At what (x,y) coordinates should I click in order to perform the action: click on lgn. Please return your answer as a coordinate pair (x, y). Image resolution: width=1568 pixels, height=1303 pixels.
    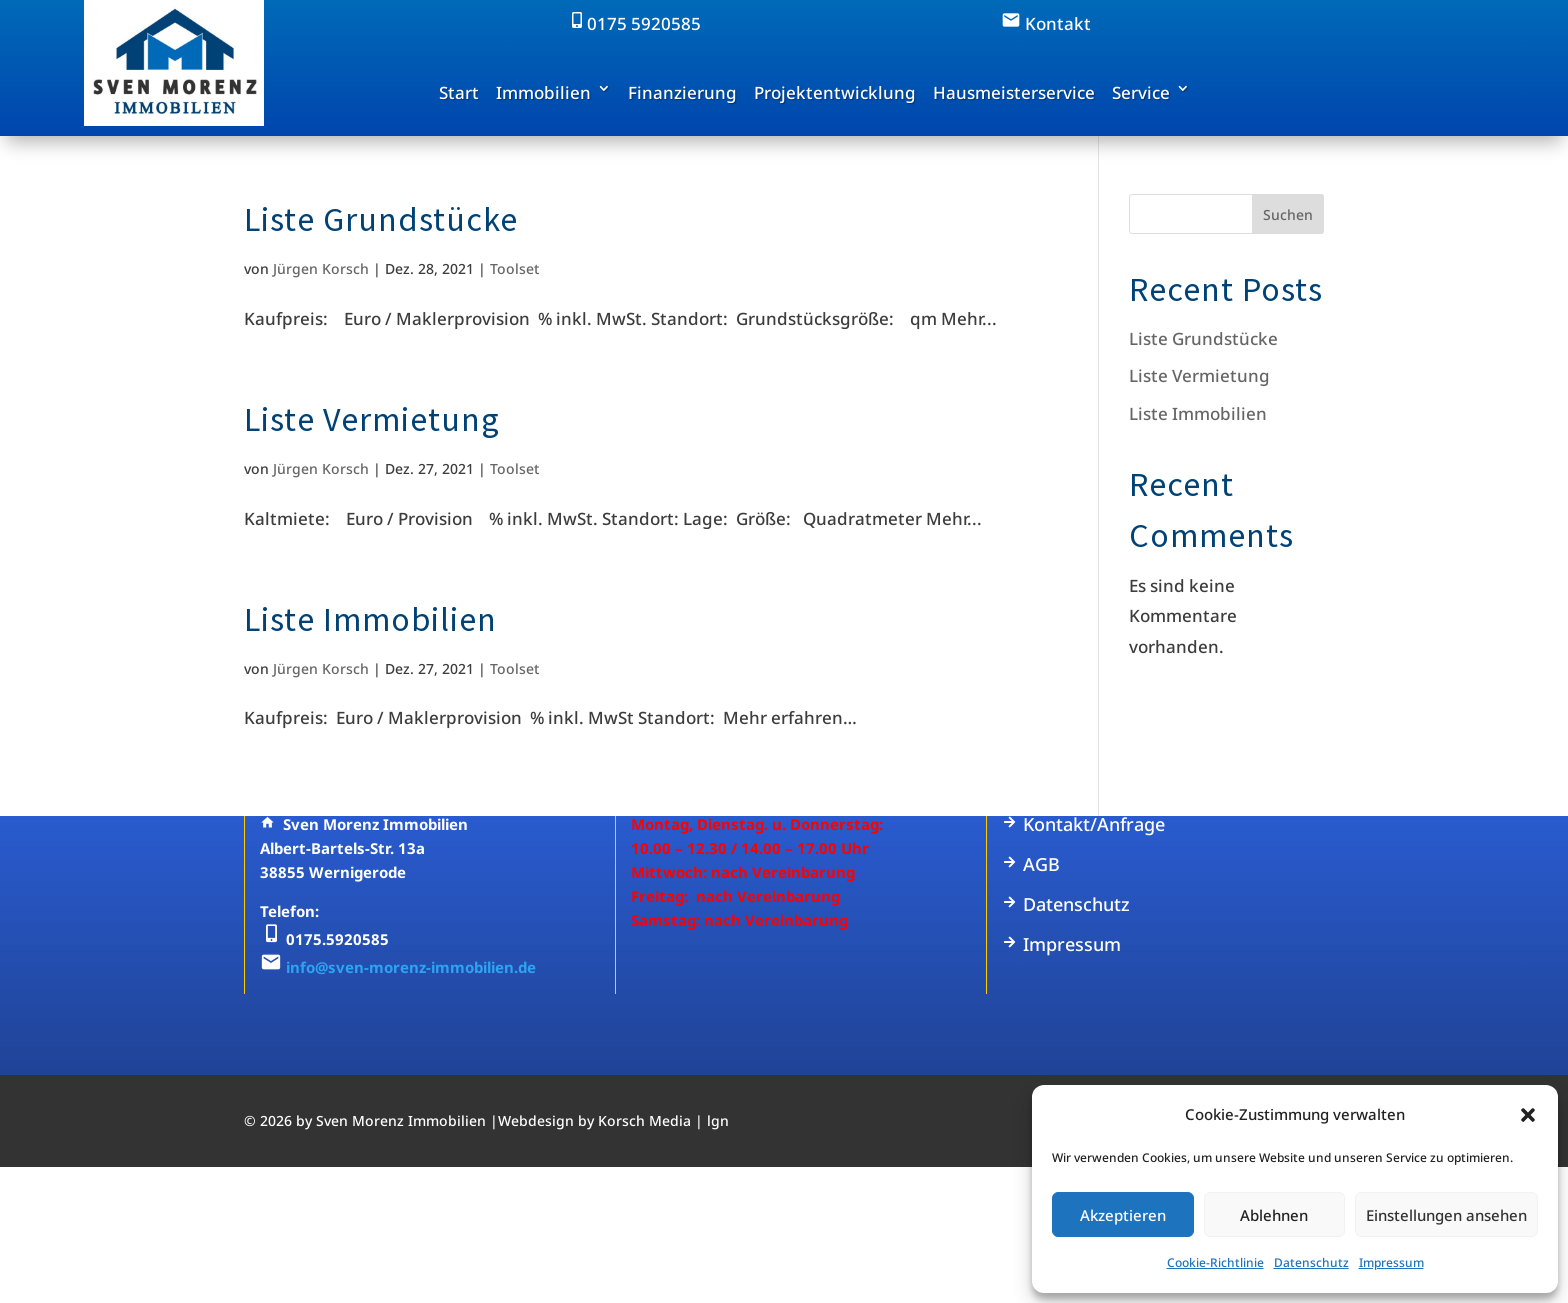
    Looking at the image, I should click on (718, 1120).